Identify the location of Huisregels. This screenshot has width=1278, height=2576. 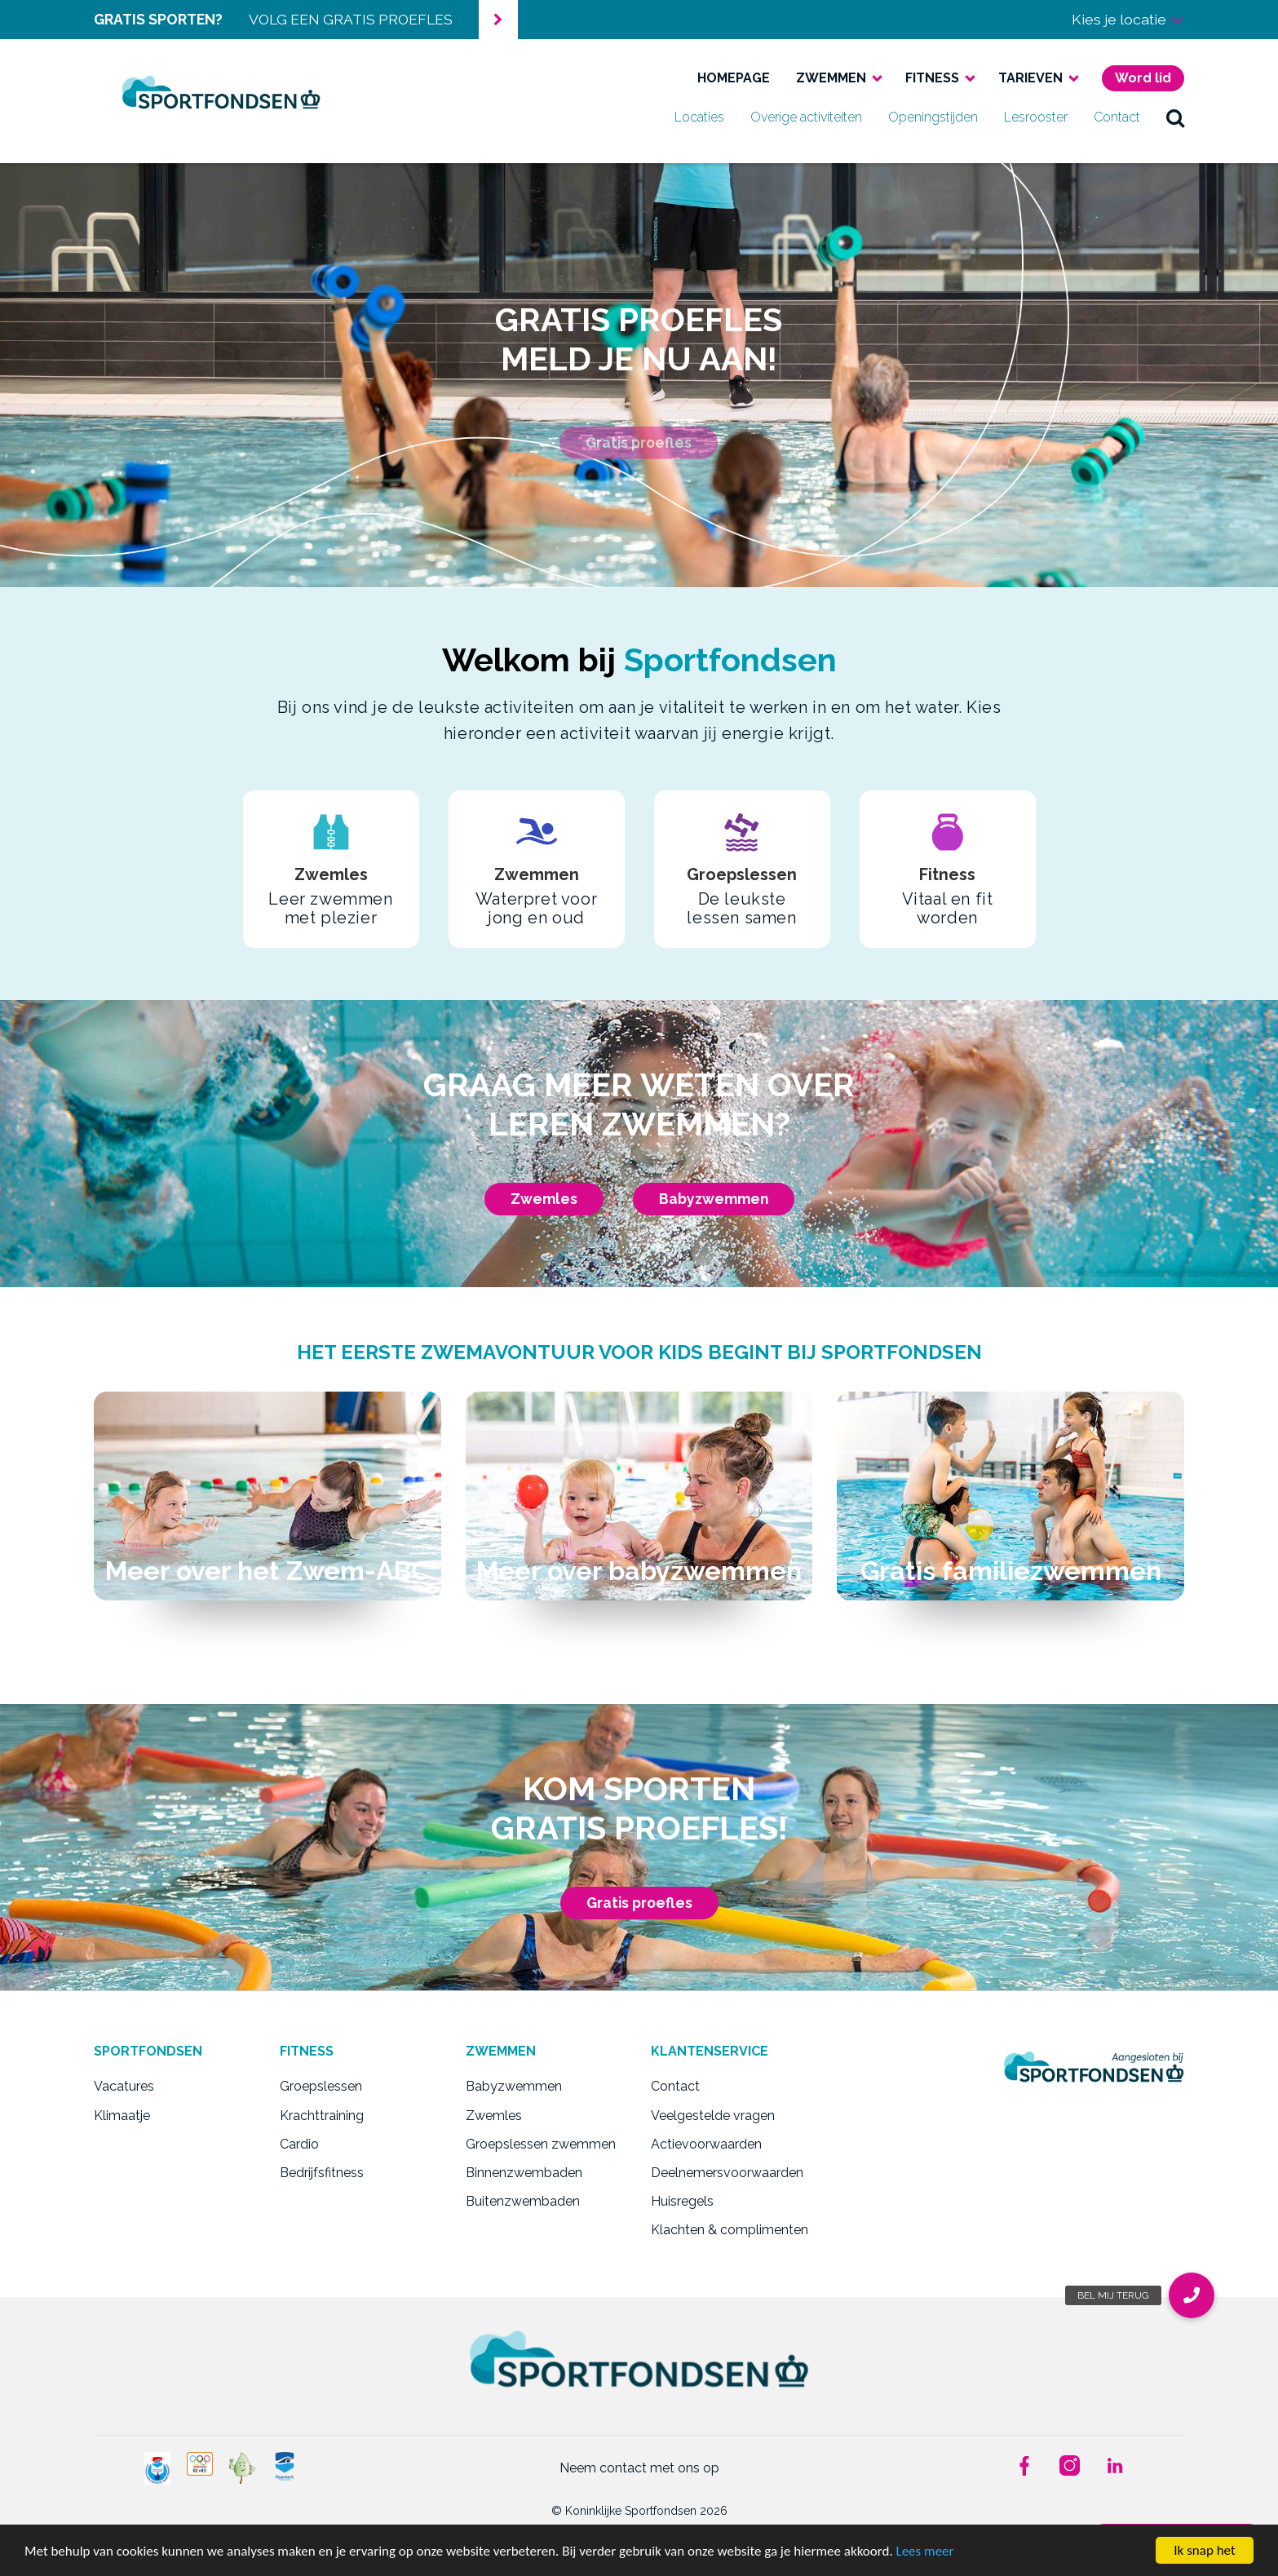
(682, 2201).